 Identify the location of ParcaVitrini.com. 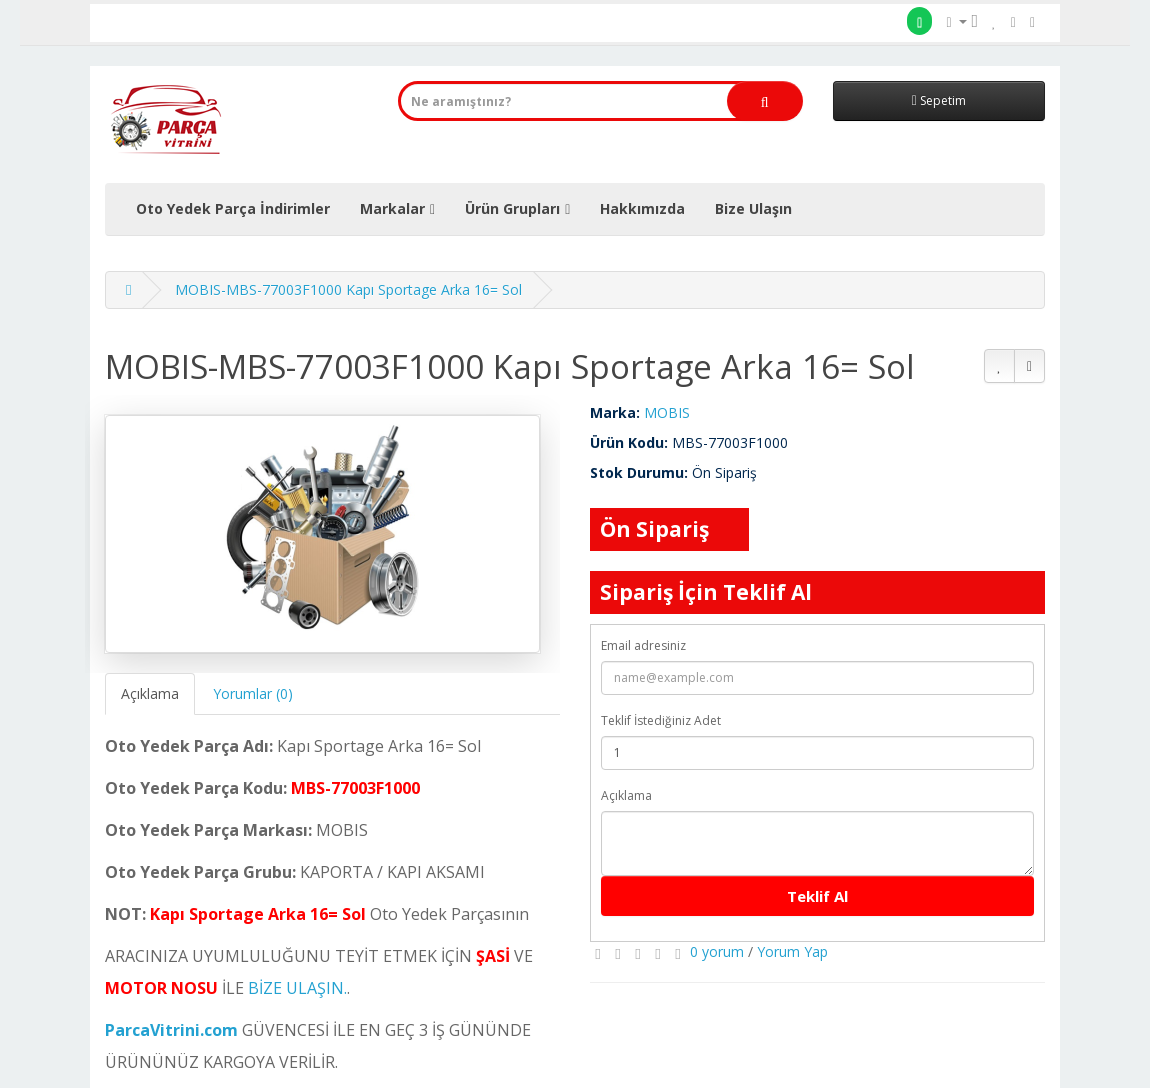
(171, 1030).